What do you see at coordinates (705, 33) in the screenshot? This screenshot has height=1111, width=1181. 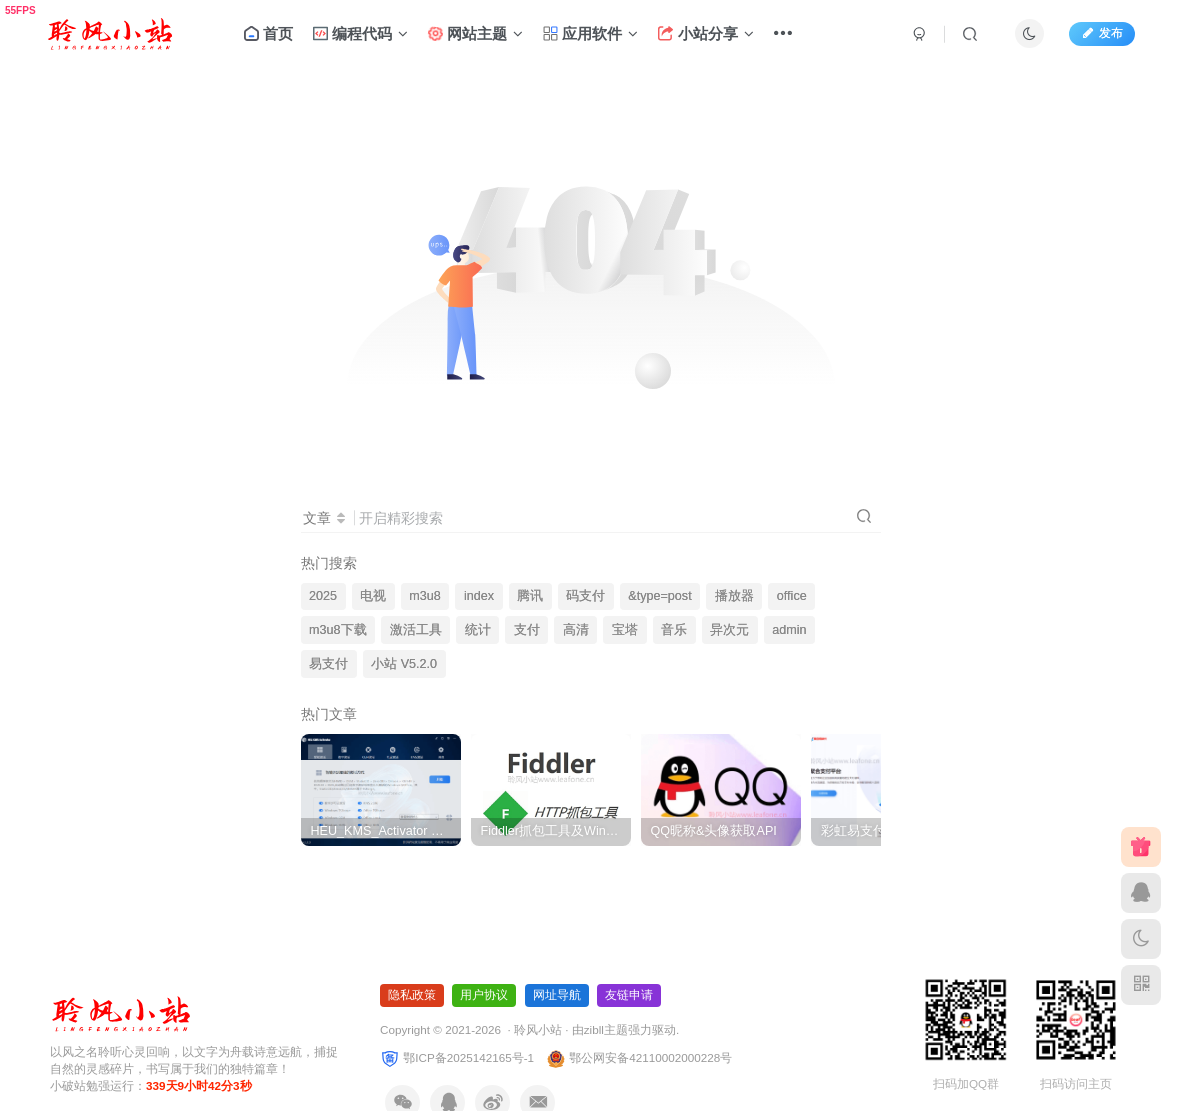 I see `小站分享` at bounding box center [705, 33].